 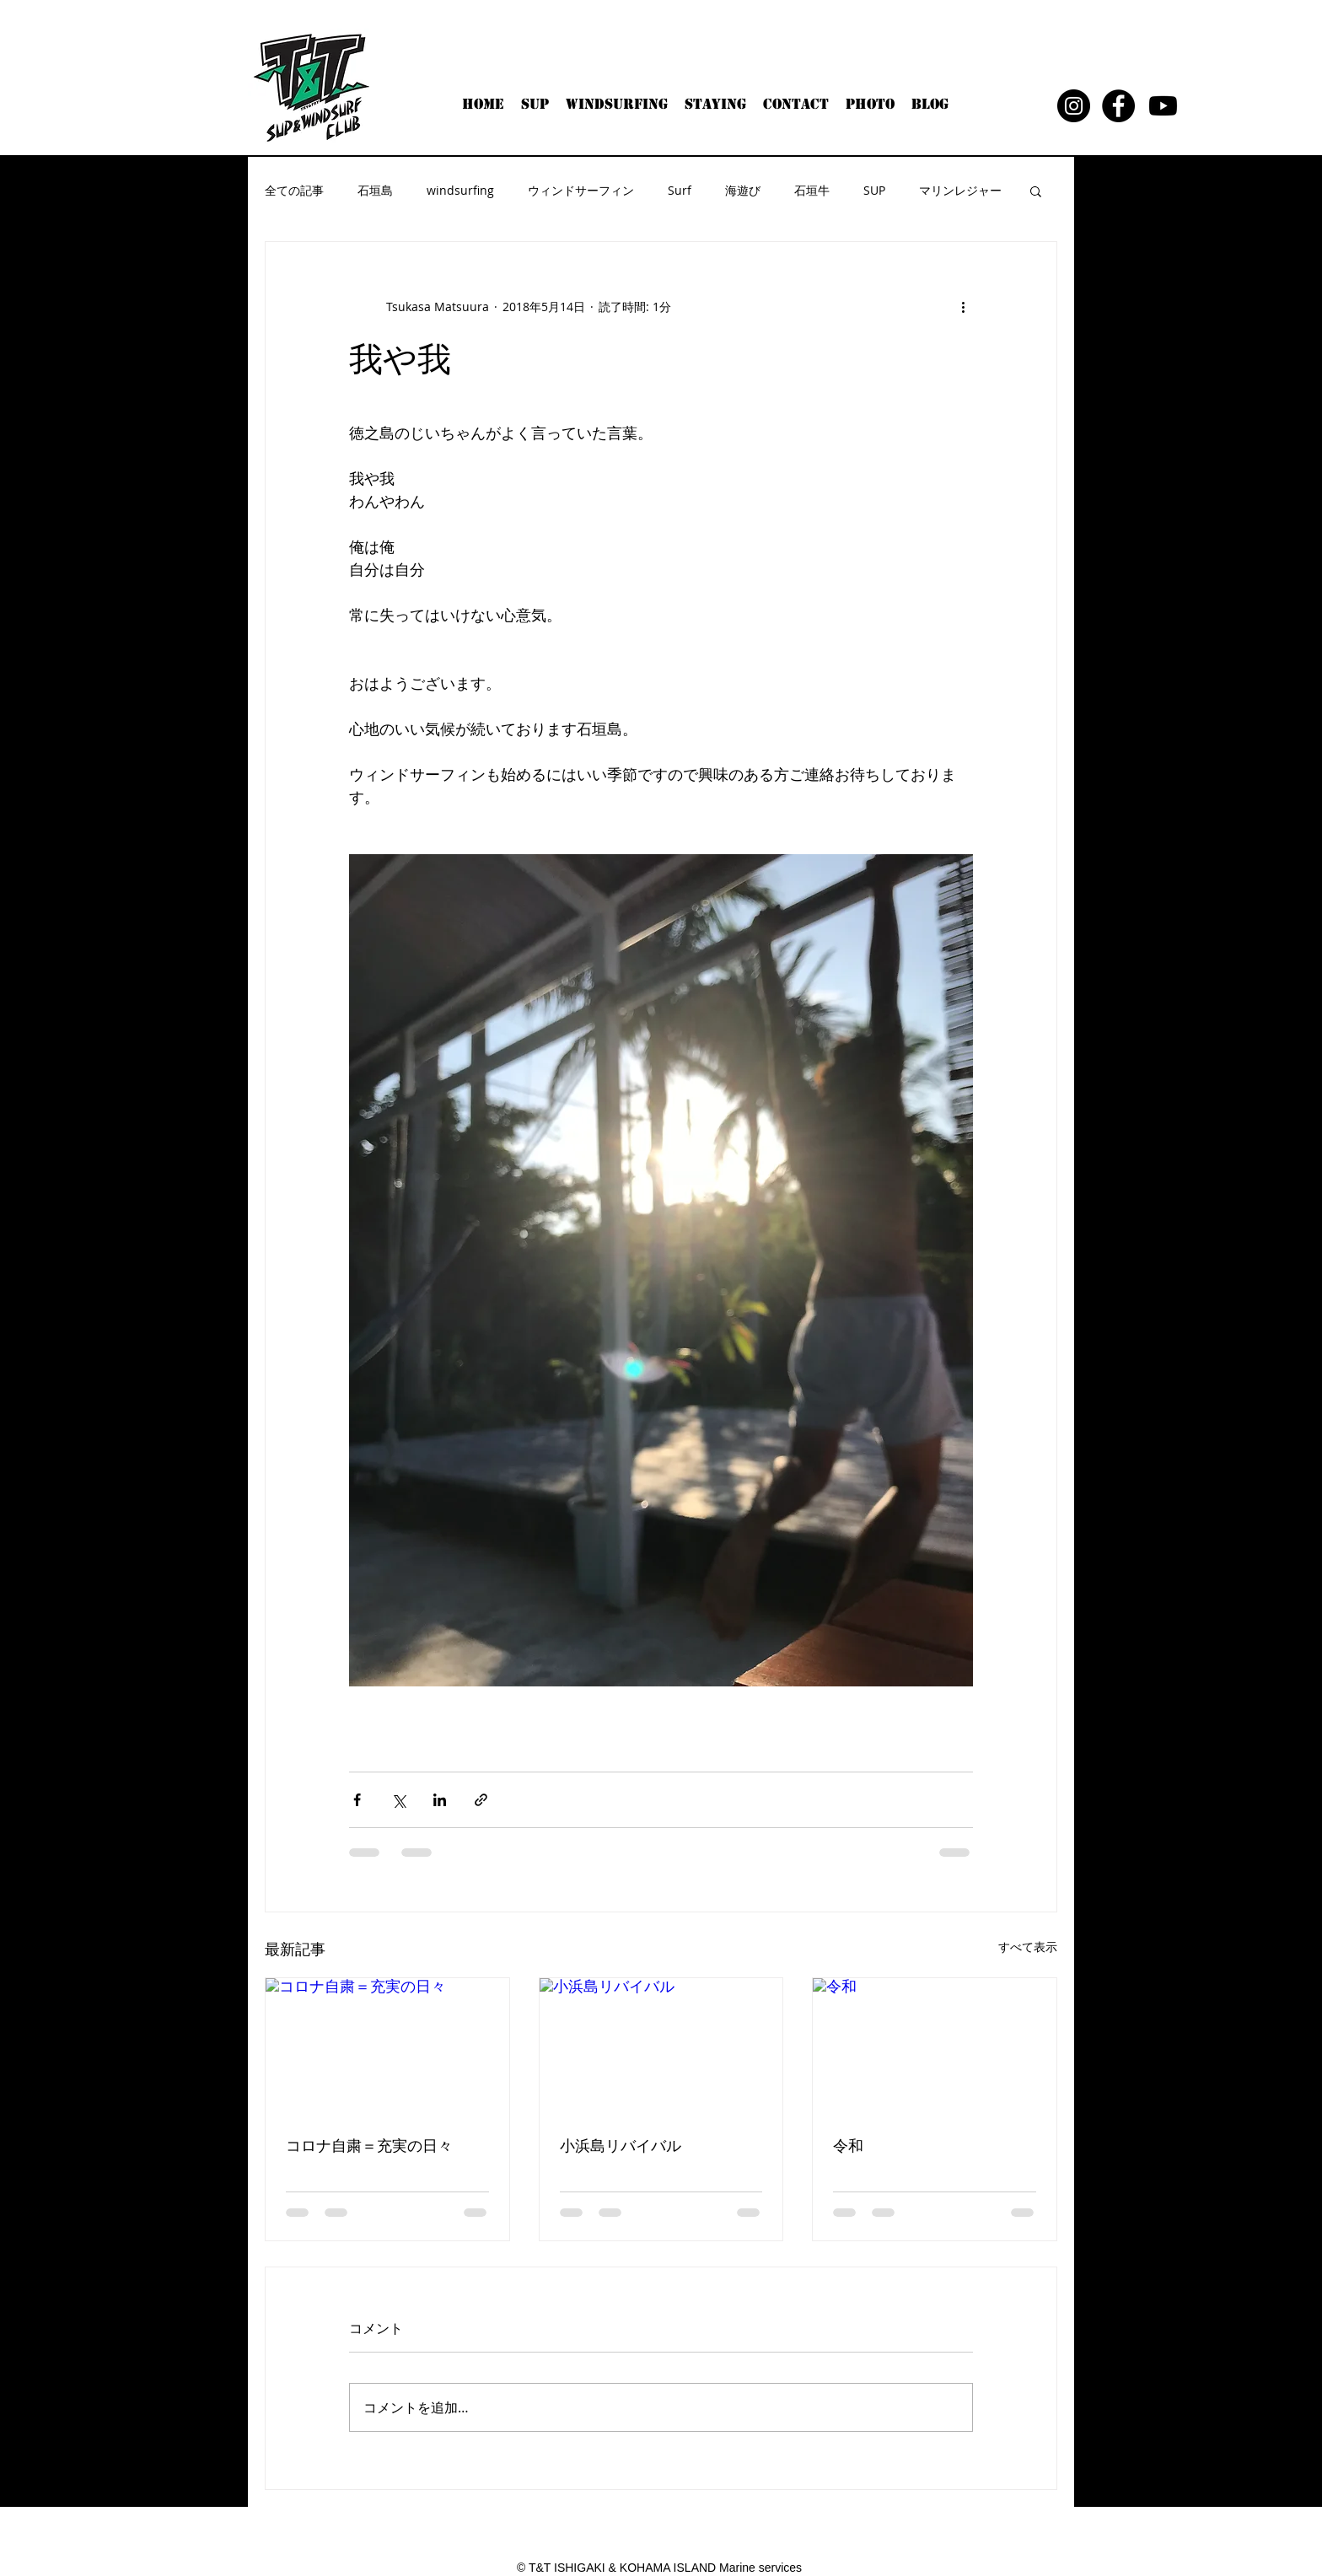 What do you see at coordinates (357, 1800) in the screenshot?
I see `[Facebook でシェア]` at bounding box center [357, 1800].